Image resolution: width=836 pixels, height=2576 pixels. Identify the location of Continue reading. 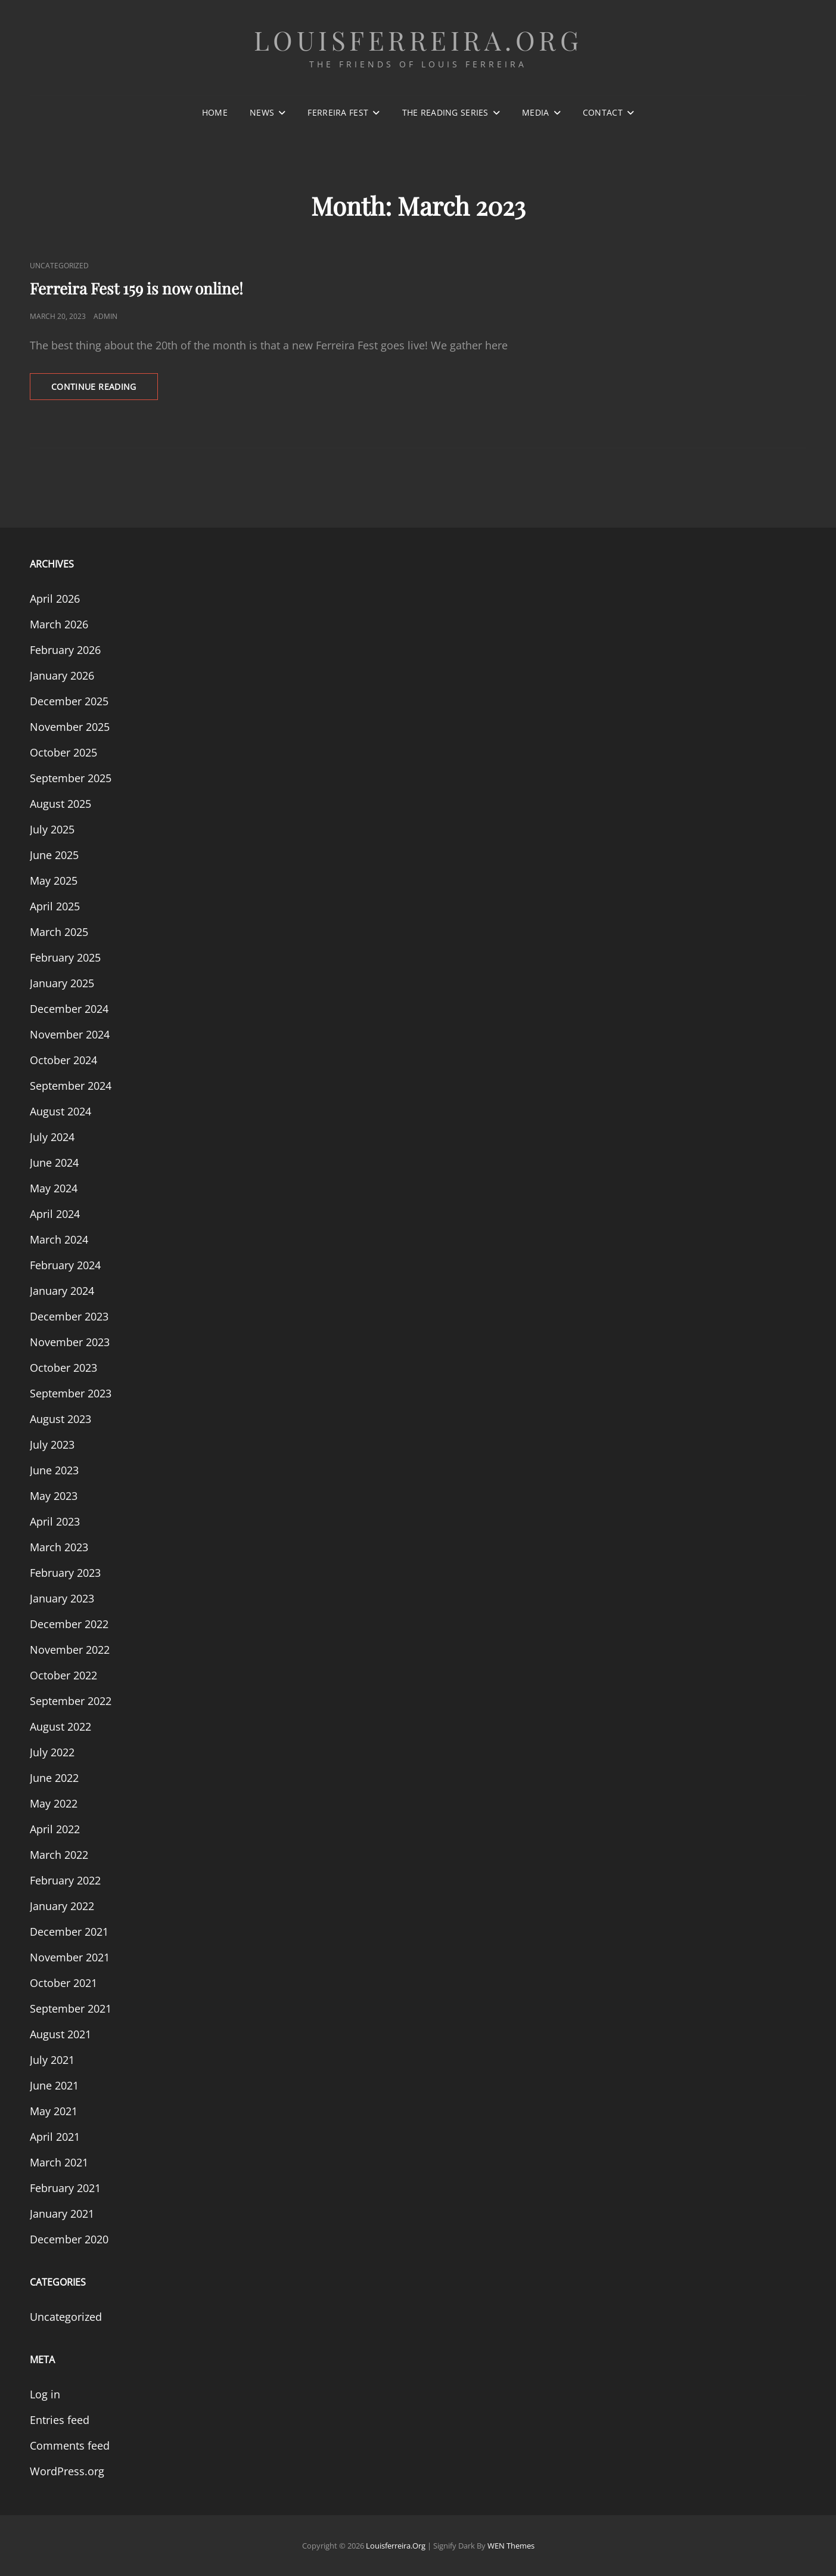
(104, 390).